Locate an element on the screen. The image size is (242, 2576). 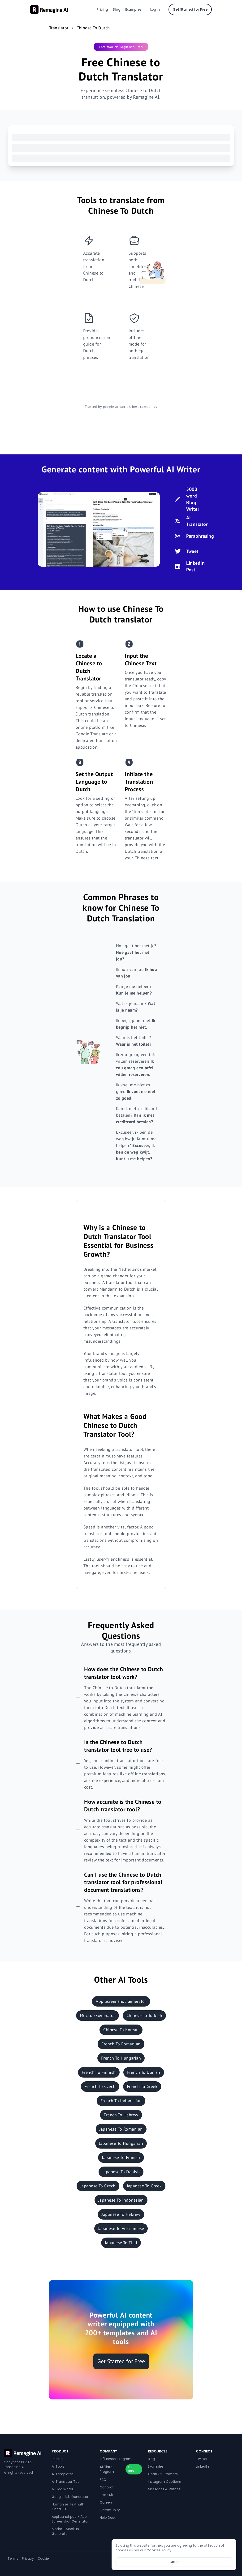
Help Desk is located at coordinates (108, 2517).